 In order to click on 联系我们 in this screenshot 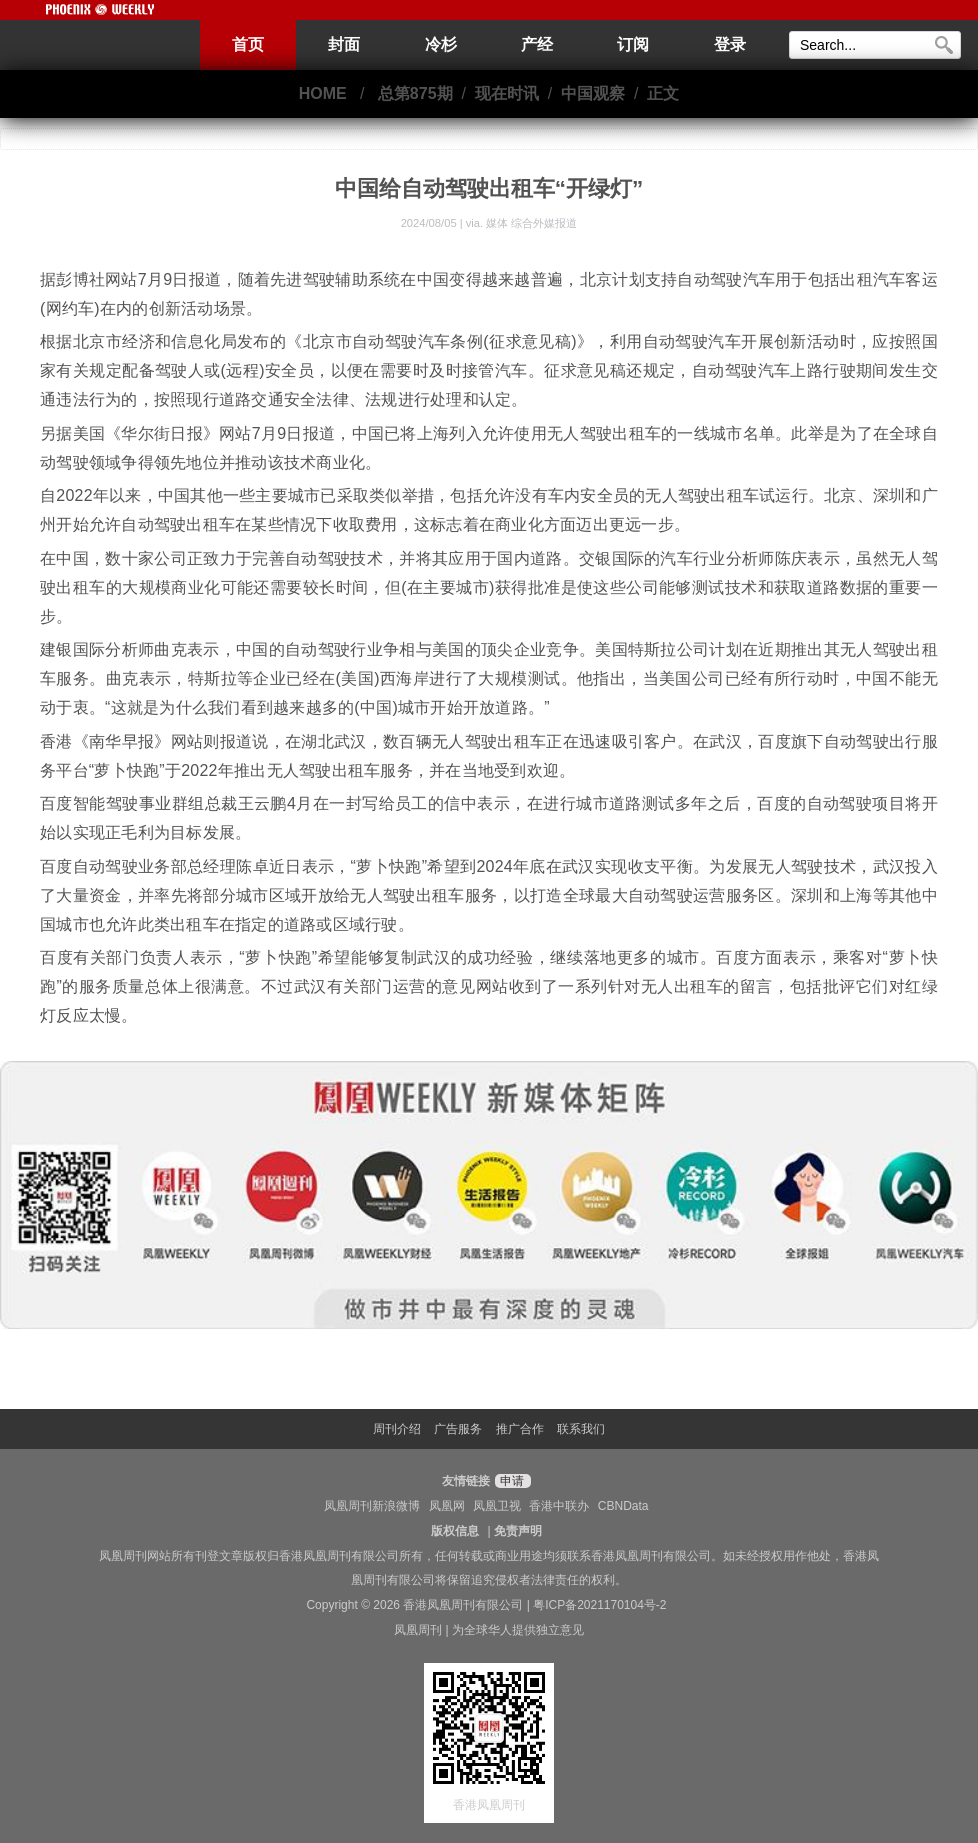, I will do `click(581, 1429)`.